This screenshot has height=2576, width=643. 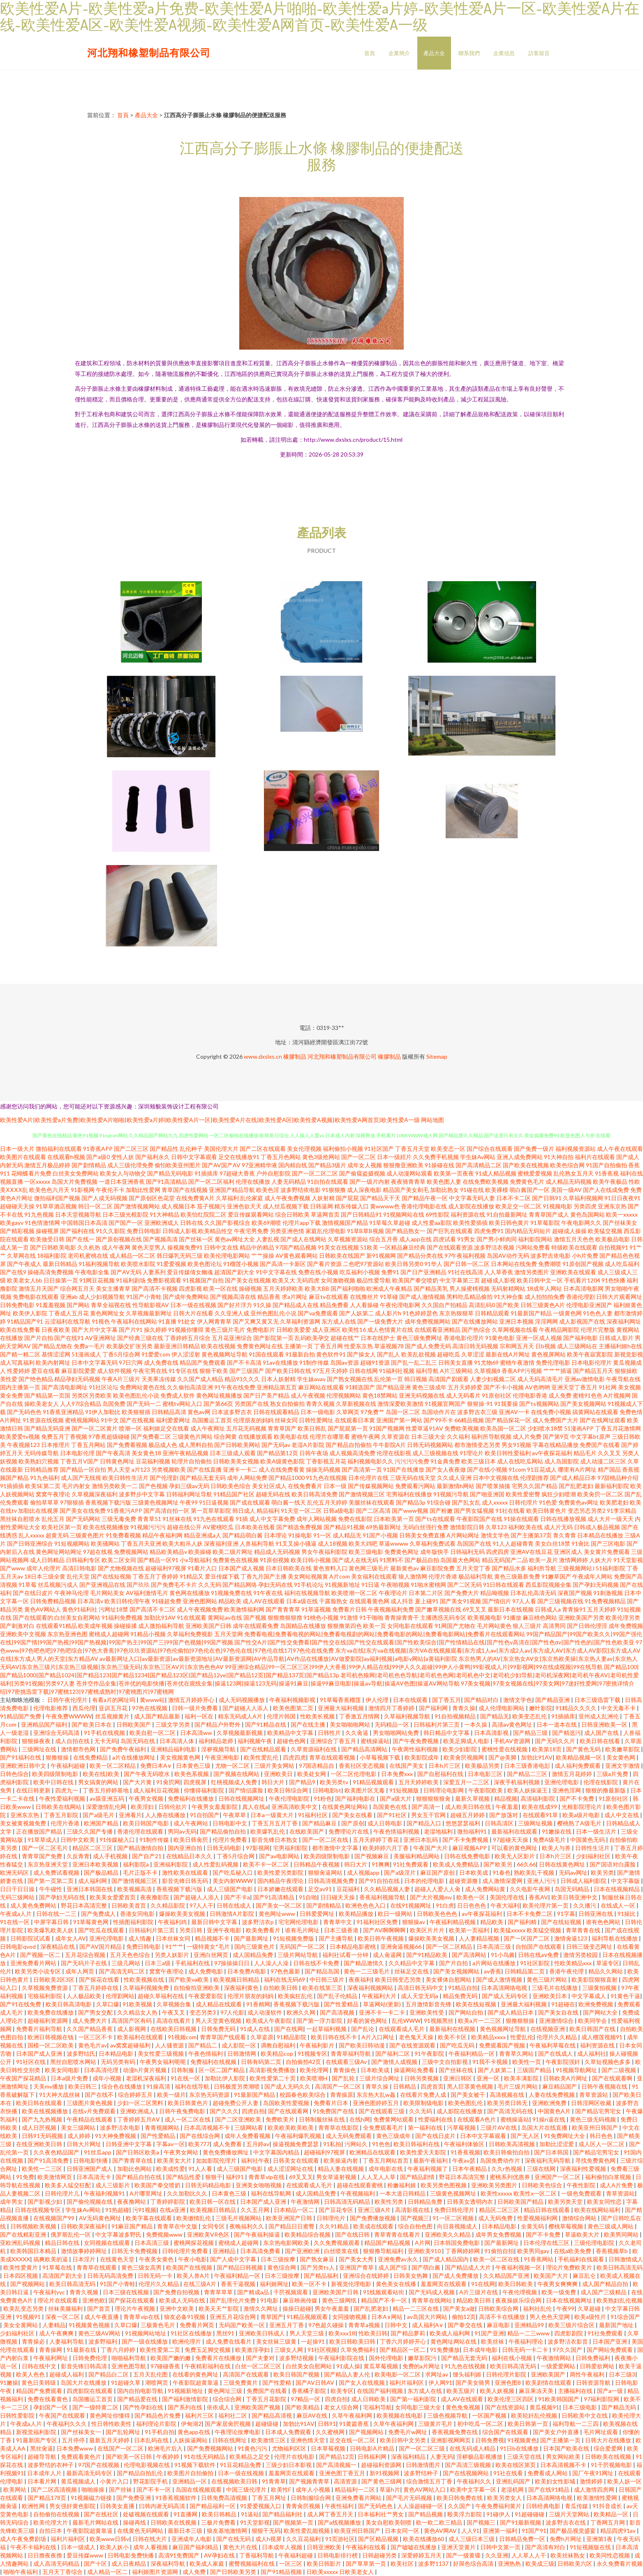 I want to click on 宅男久久国产精品, so click(x=534, y=1485).